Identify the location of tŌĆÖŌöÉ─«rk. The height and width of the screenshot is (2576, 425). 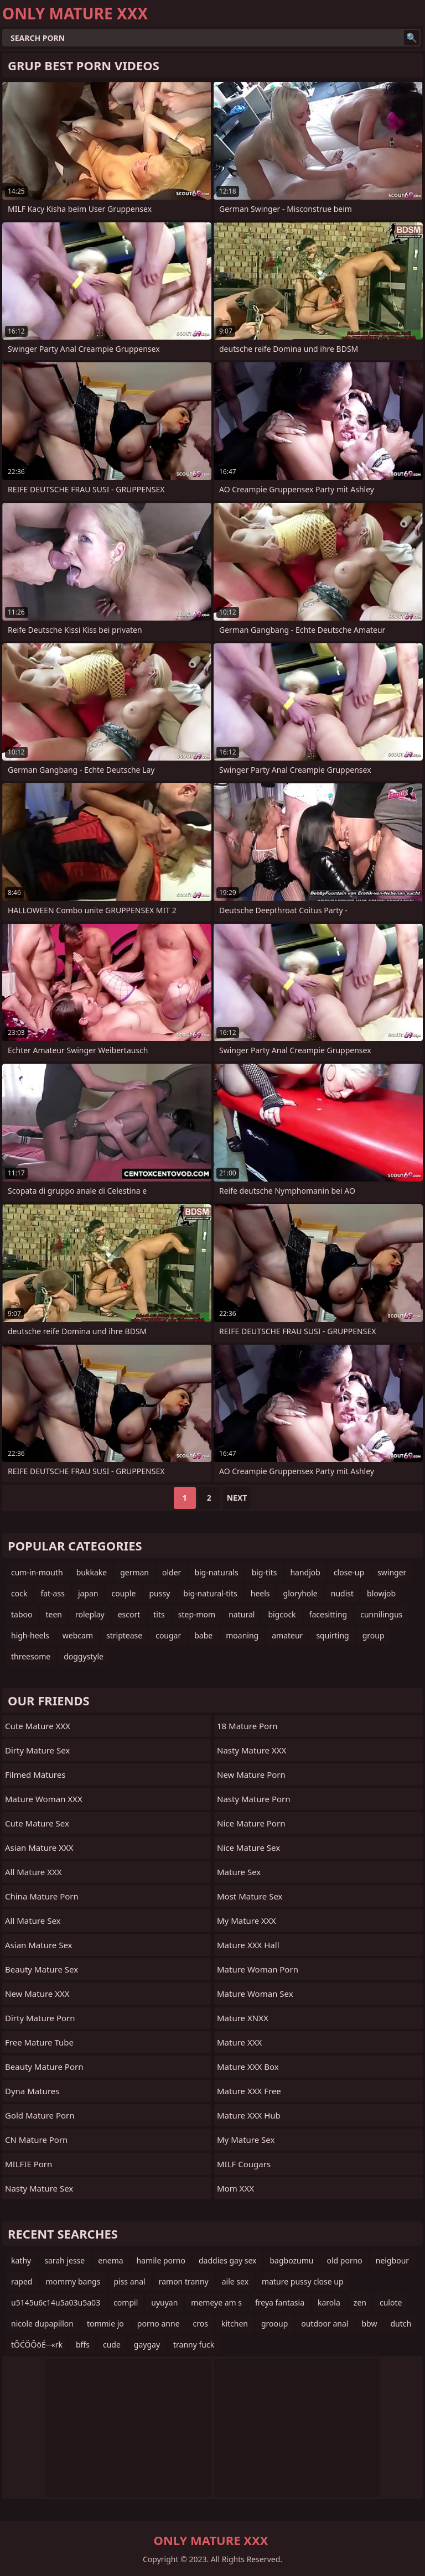
(37, 2344).